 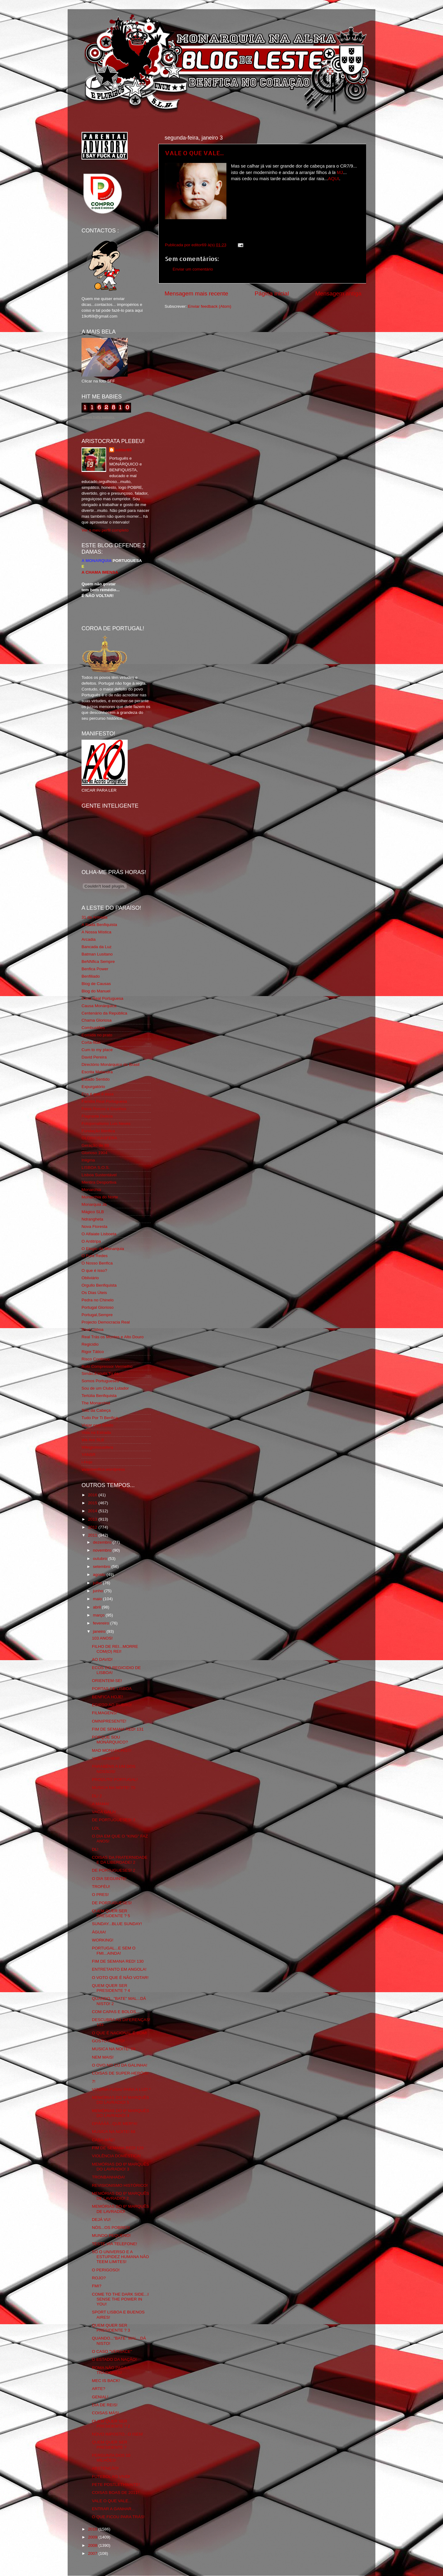 What do you see at coordinates (103, 2140) in the screenshot?
I see `CASA-MÃE!` at bounding box center [103, 2140].